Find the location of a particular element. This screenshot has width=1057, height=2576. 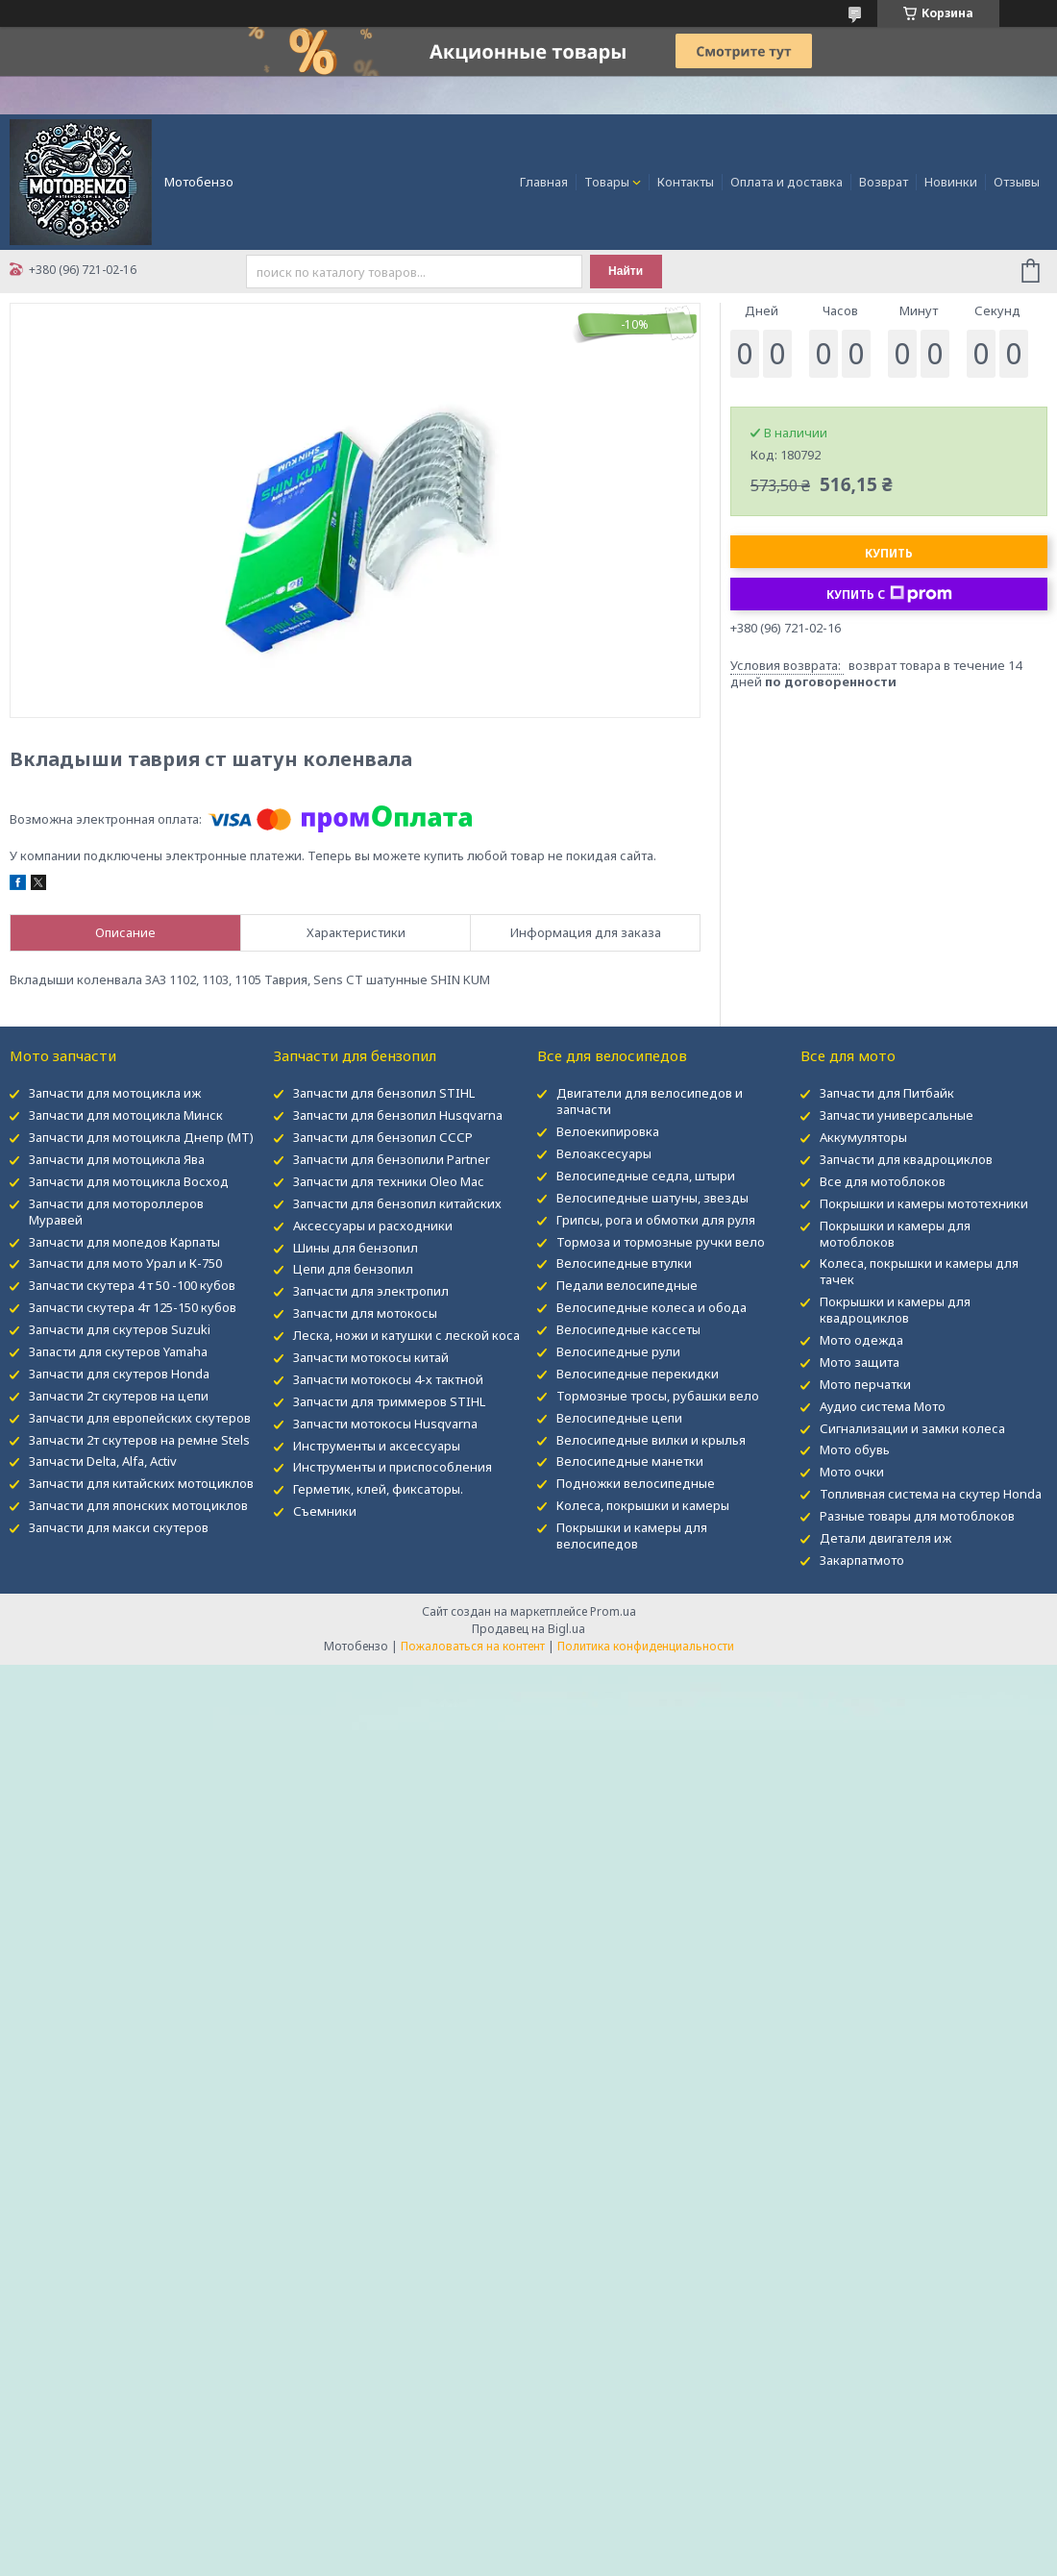

Запчасти мотокосы Husqvarna is located at coordinates (385, 1423).